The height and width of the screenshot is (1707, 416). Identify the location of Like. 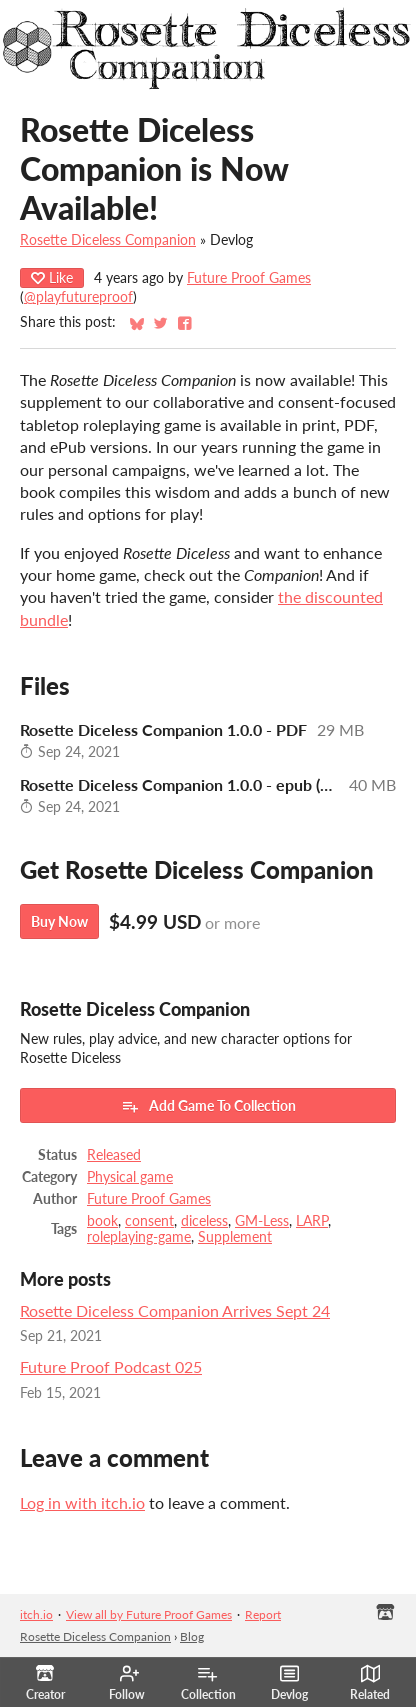
(52, 277).